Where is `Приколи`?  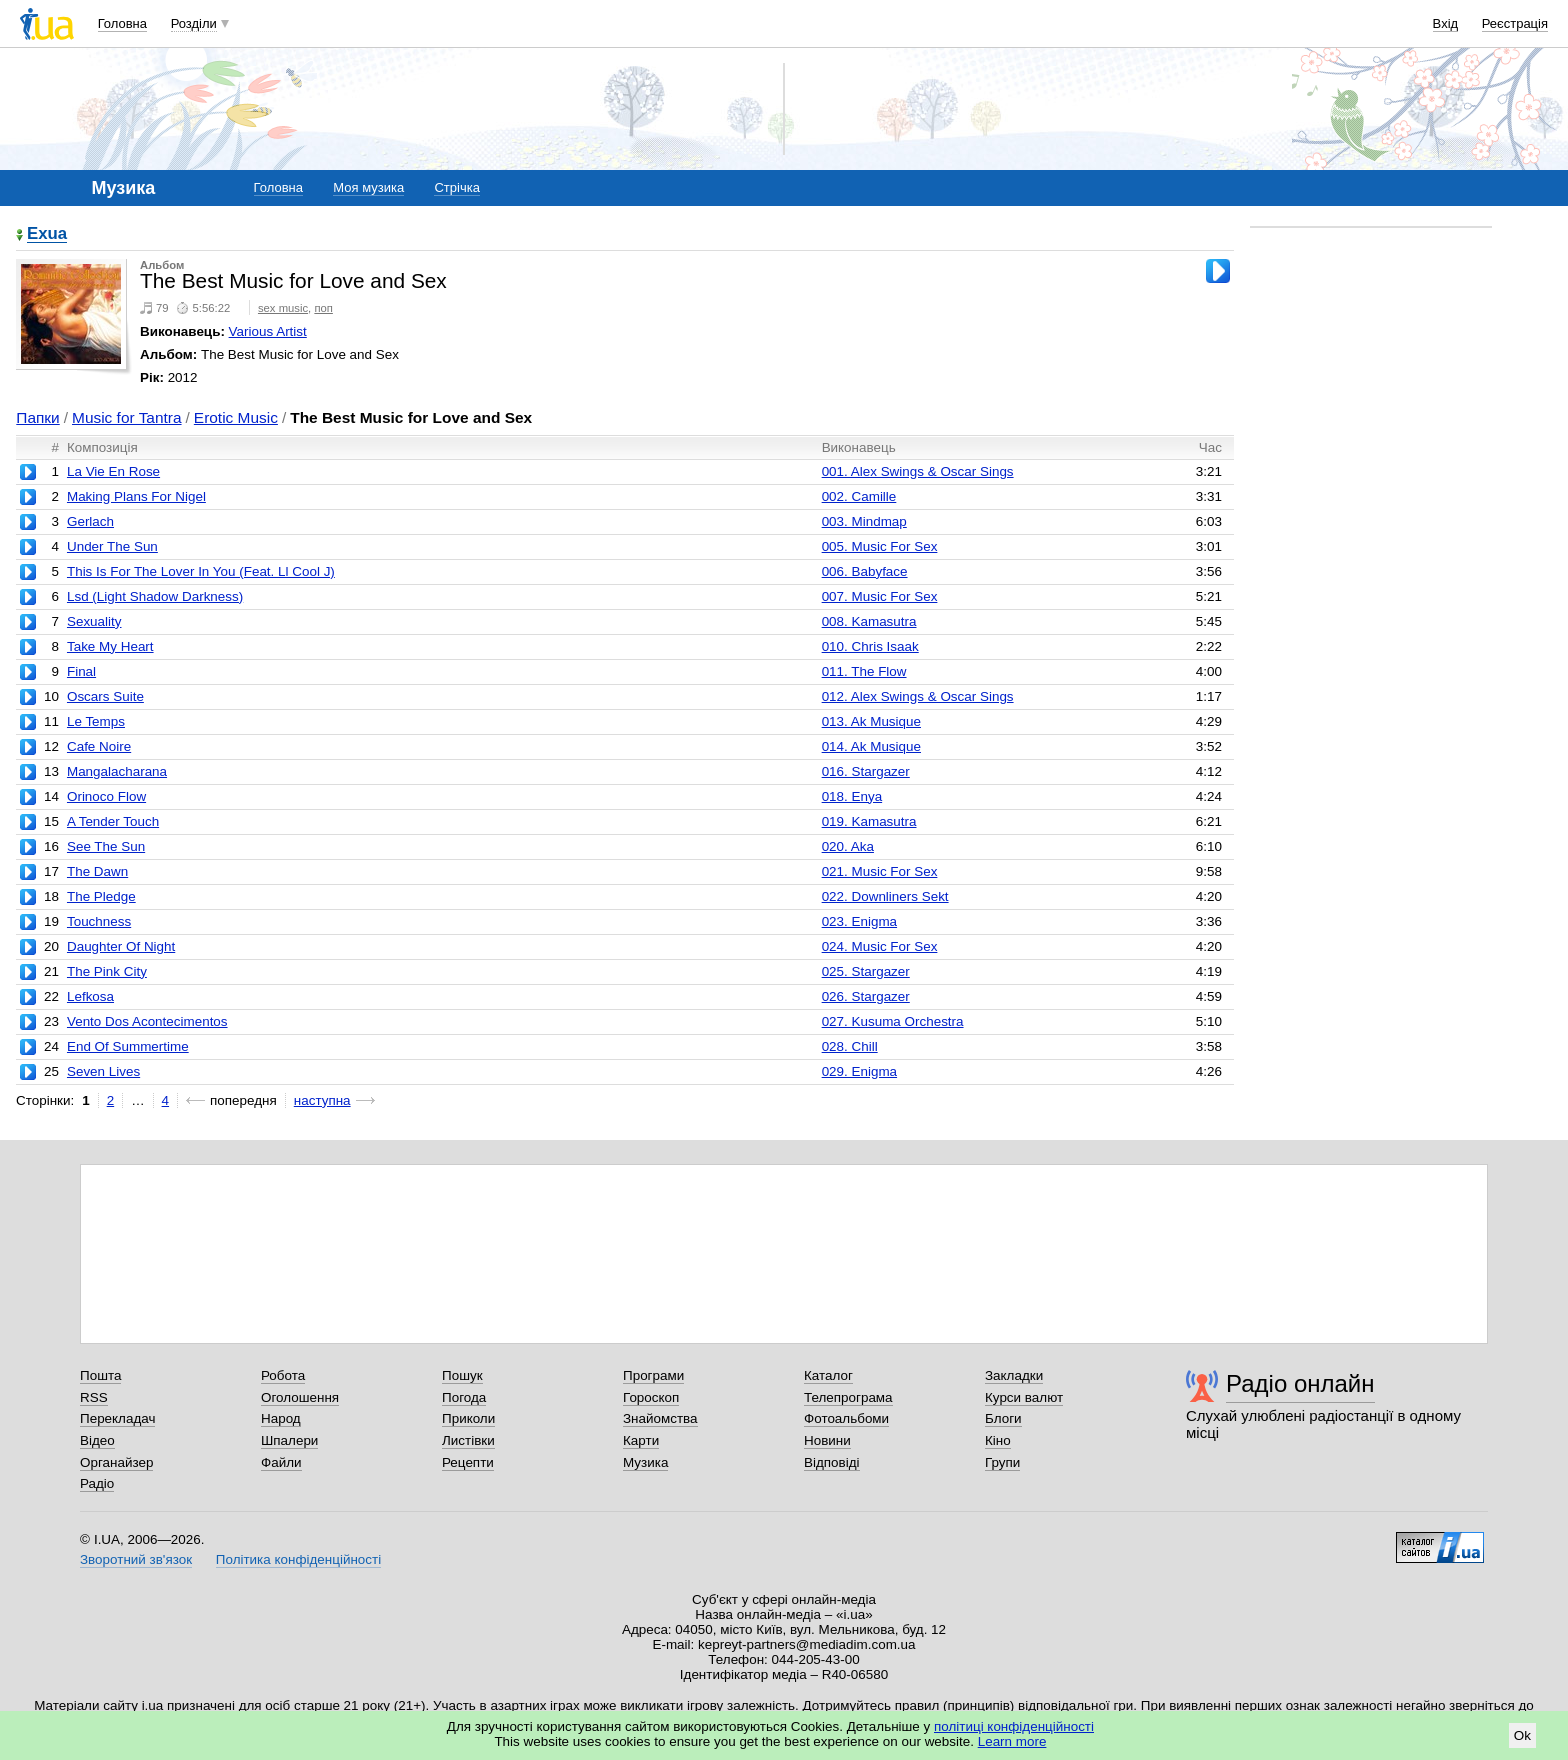
Приколи is located at coordinates (468, 1418).